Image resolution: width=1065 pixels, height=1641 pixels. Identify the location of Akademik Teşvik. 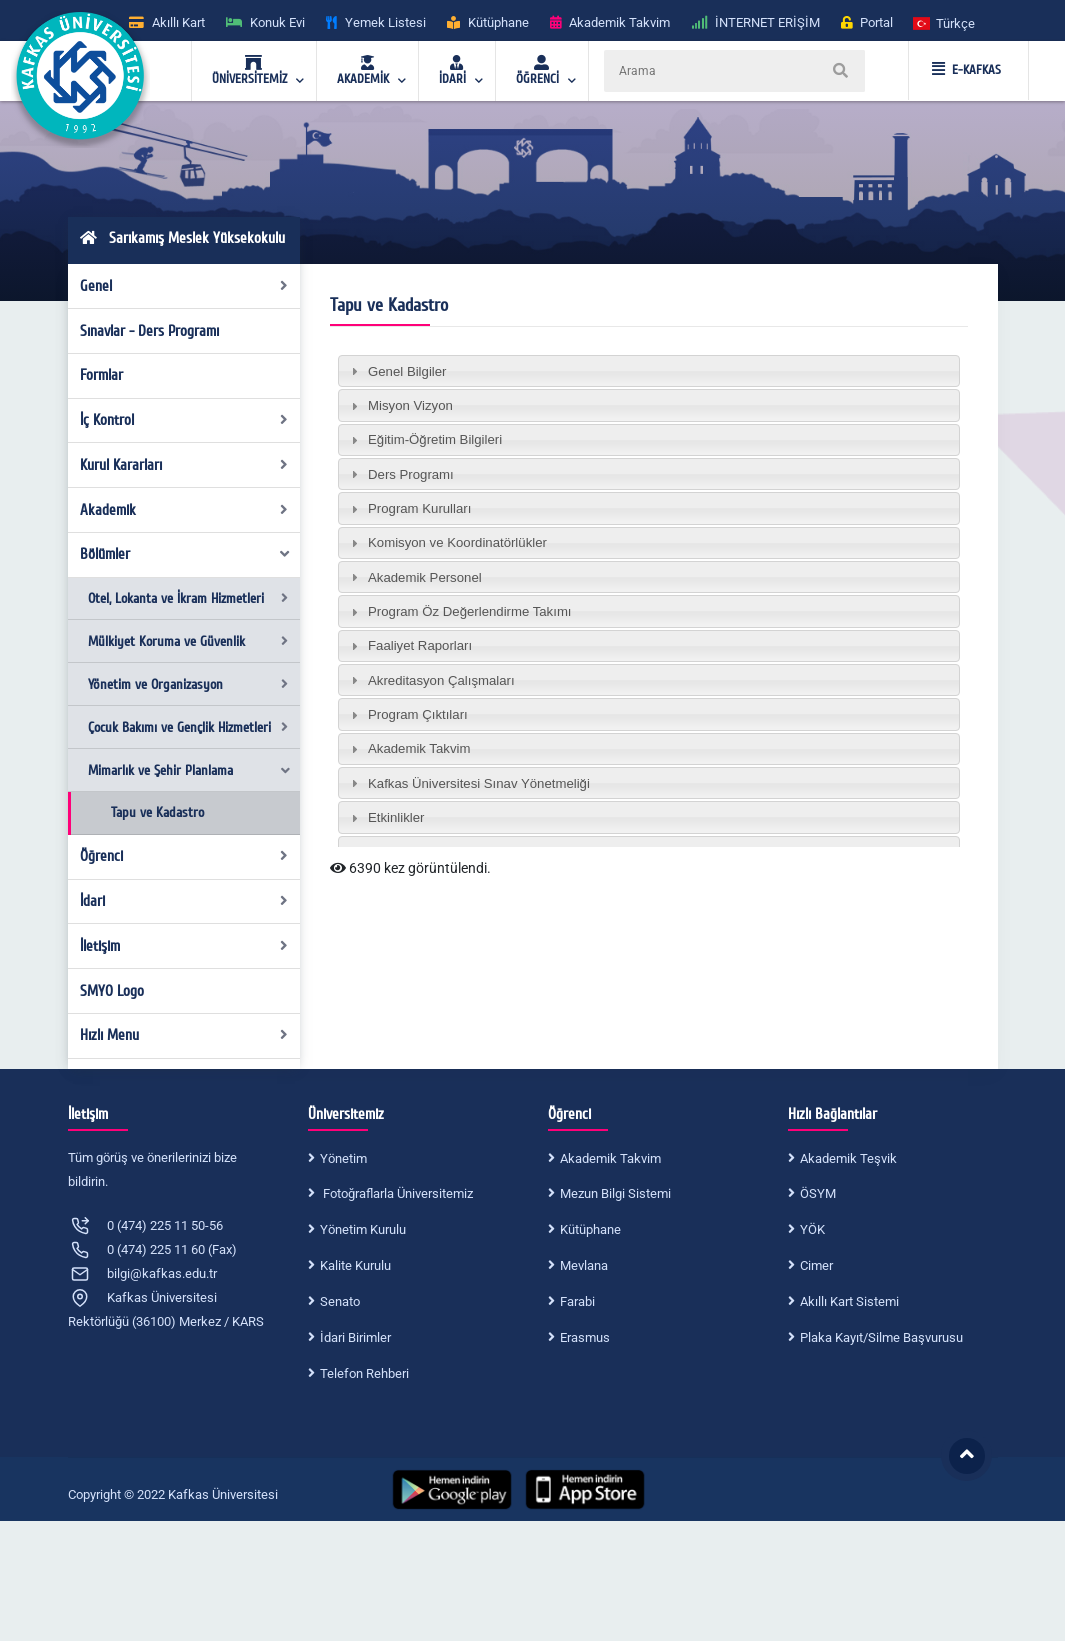
(848, 1158).